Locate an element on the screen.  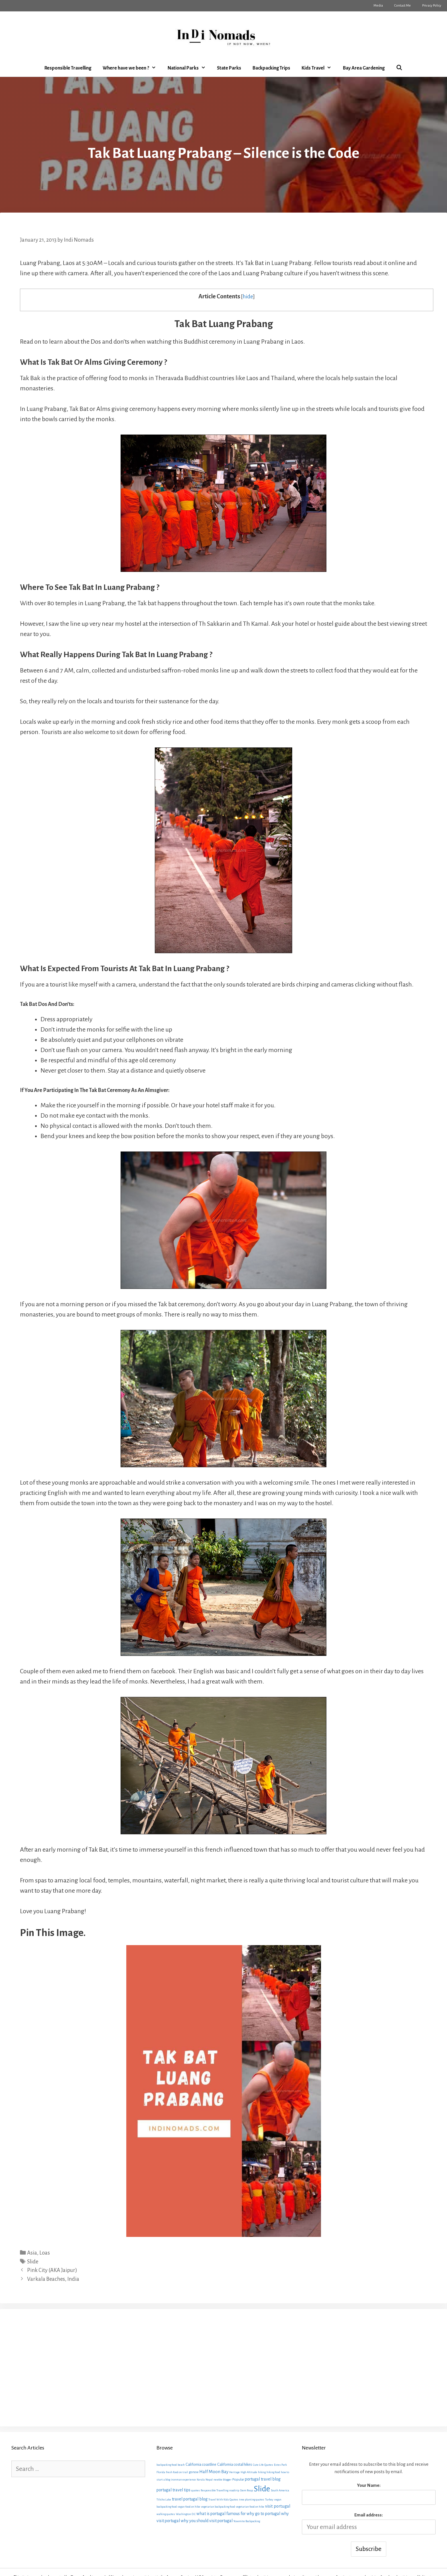
Responsible Travelling [Responsible Travelling (1 item)] is located at coordinates (214, 2490).